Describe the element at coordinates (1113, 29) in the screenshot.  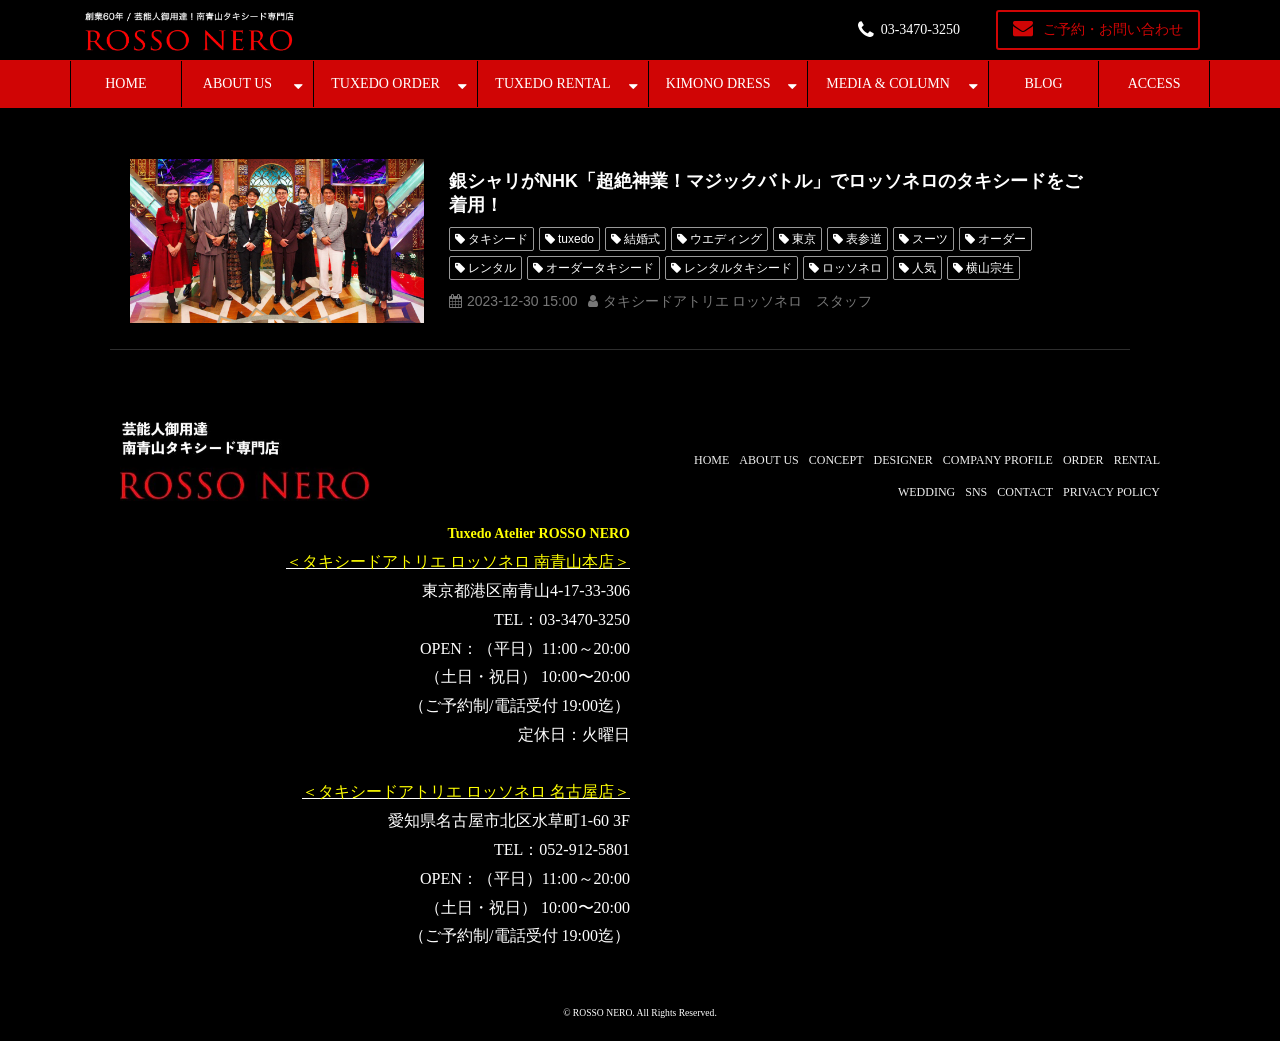
I see `ご予約・お問い合わせ` at that location.